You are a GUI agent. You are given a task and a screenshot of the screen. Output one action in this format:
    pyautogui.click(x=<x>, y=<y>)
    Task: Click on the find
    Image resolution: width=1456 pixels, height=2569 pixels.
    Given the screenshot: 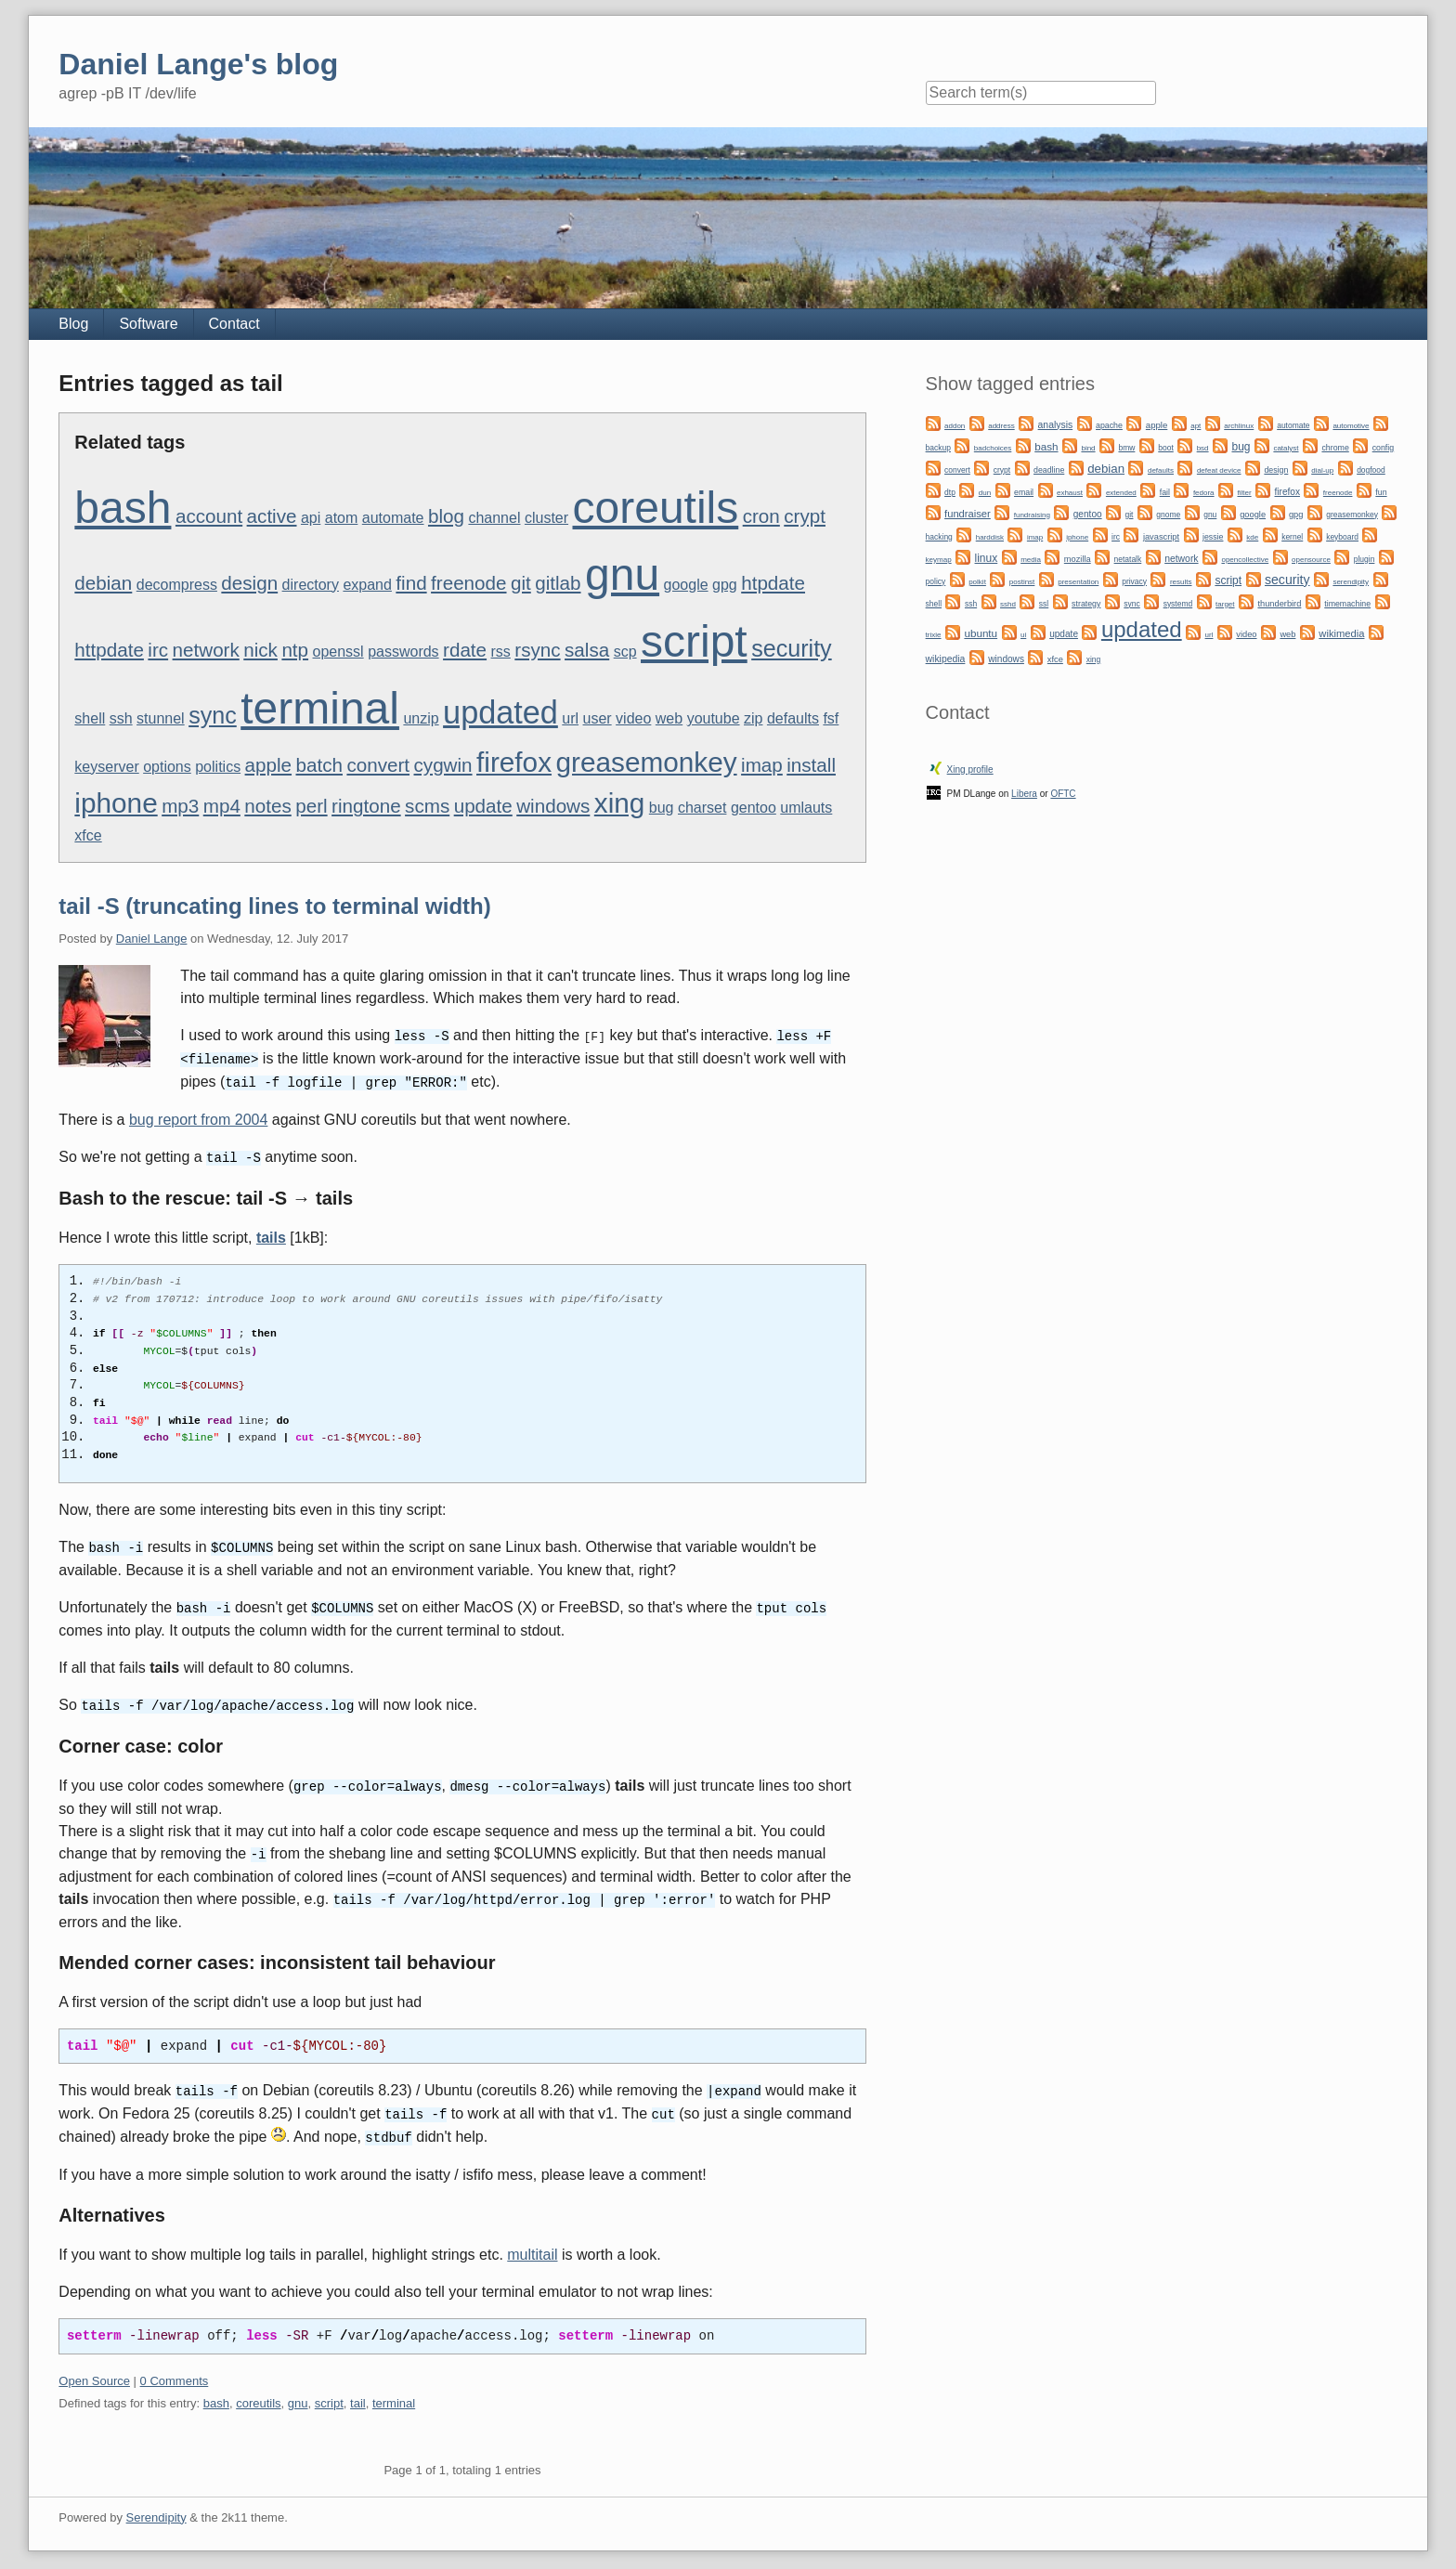 What is the action you would take?
    pyautogui.click(x=411, y=582)
    